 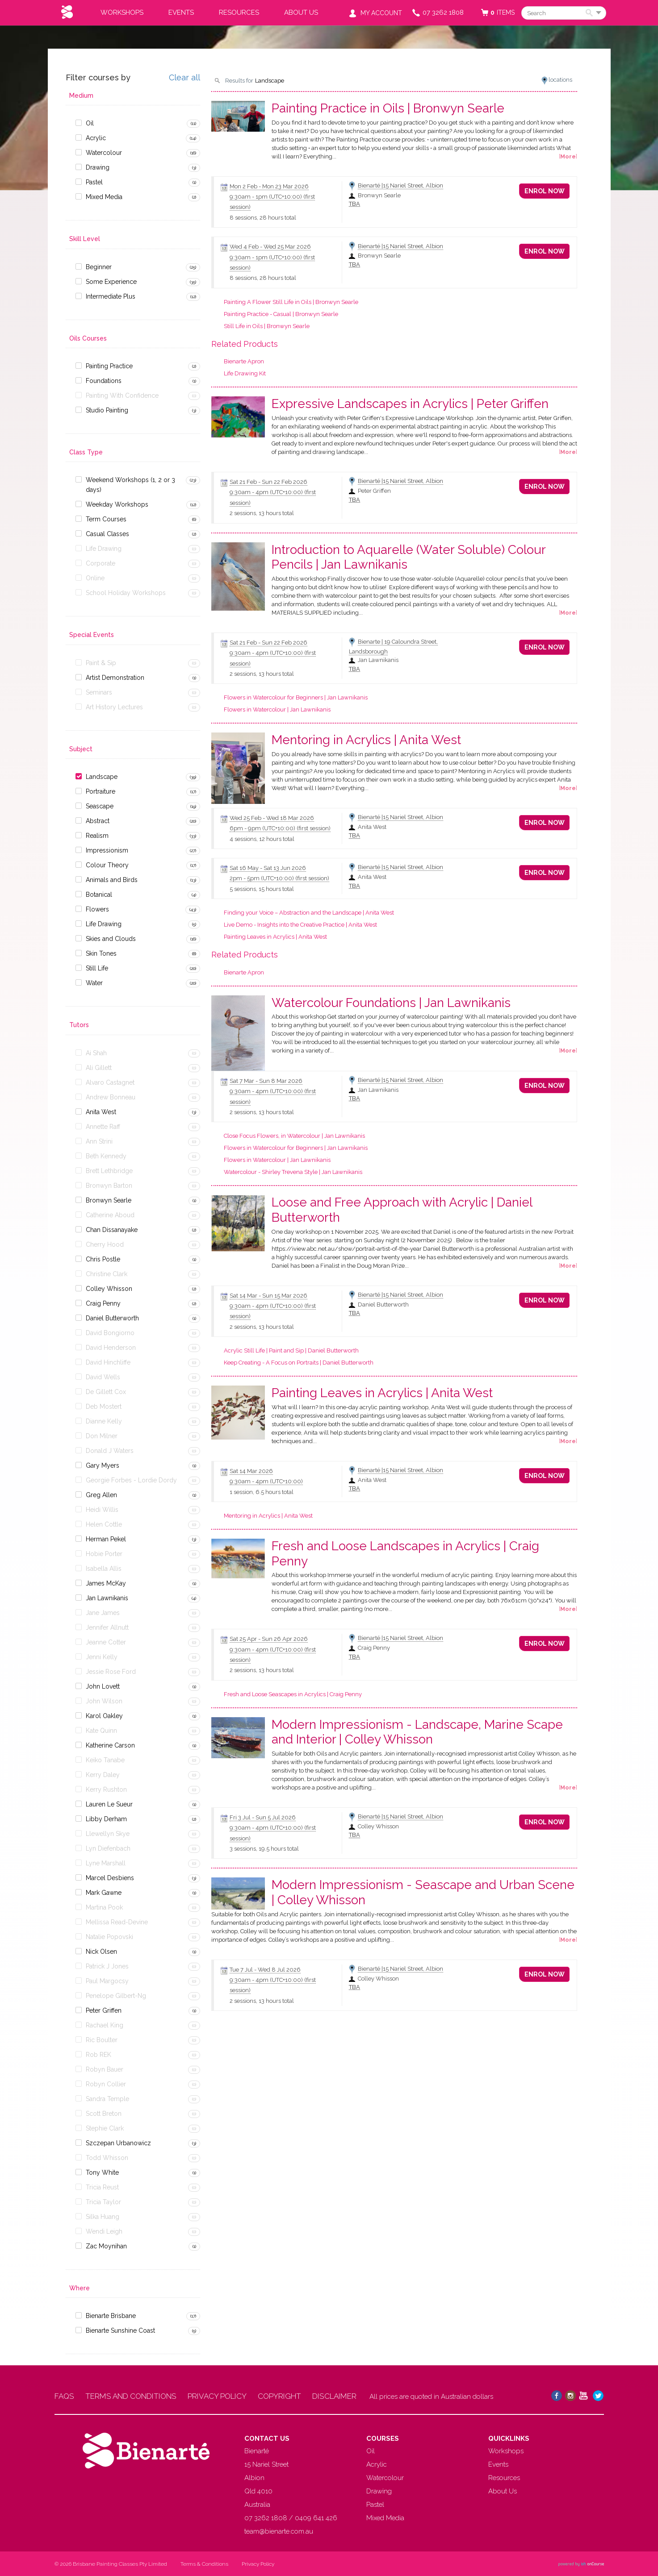 I want to click on Colour Theory, so click(x=107, y=865).